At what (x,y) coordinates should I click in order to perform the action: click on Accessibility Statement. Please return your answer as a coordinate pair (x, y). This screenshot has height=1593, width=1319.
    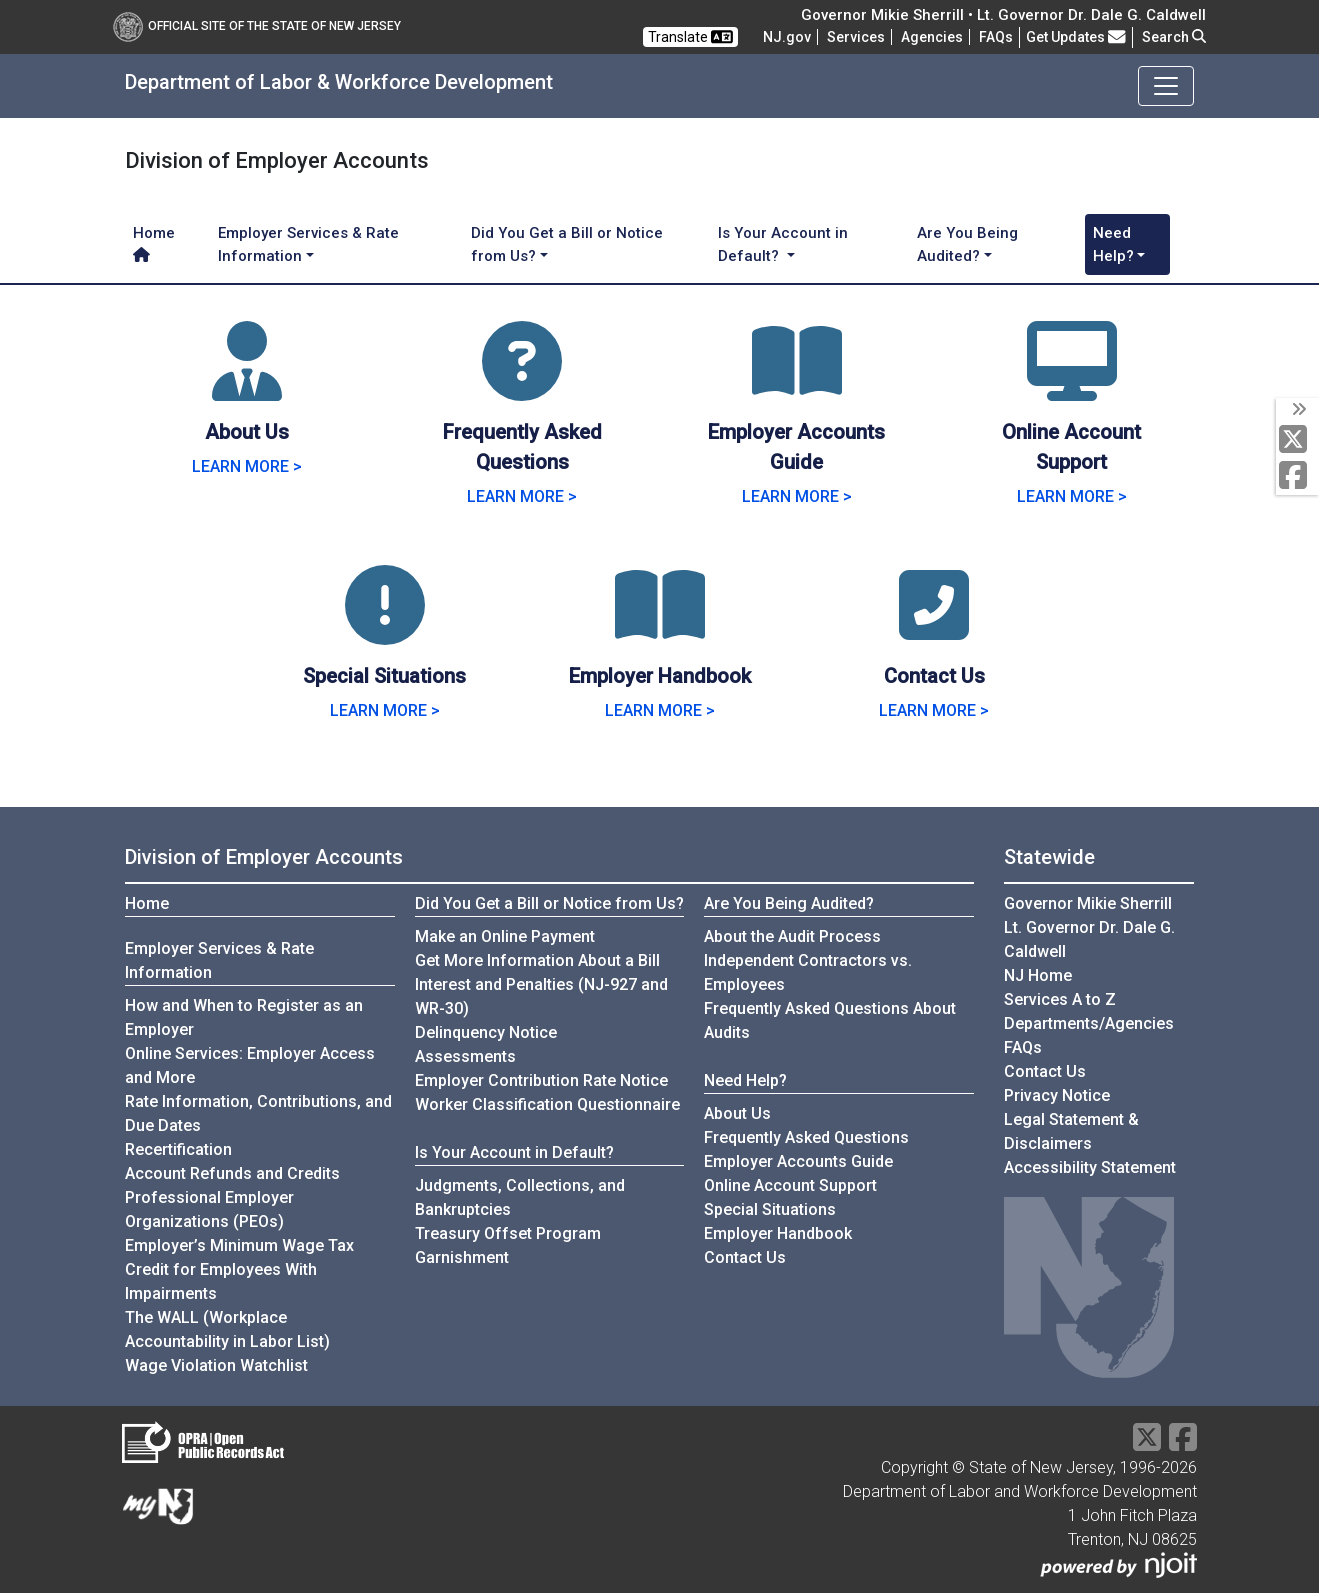
    Looking at the image, I should click on (1090, 1167).